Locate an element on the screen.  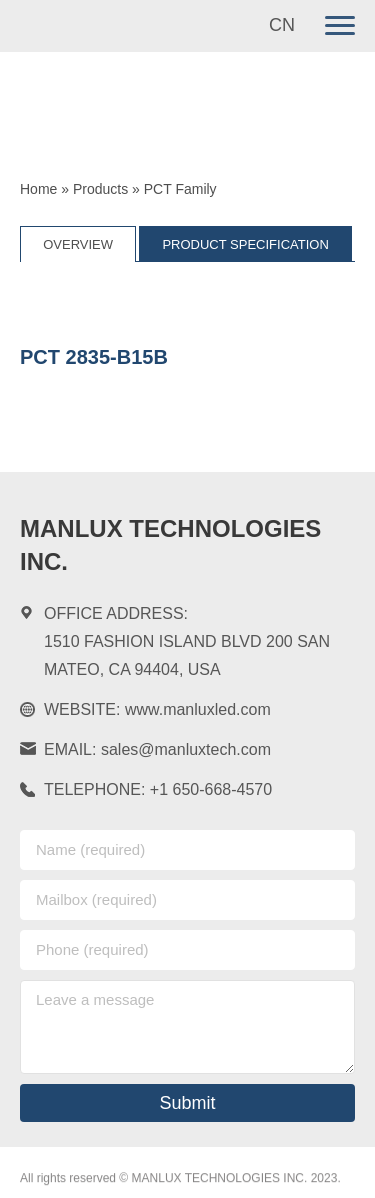
Products is located at coordinates (100, 189).